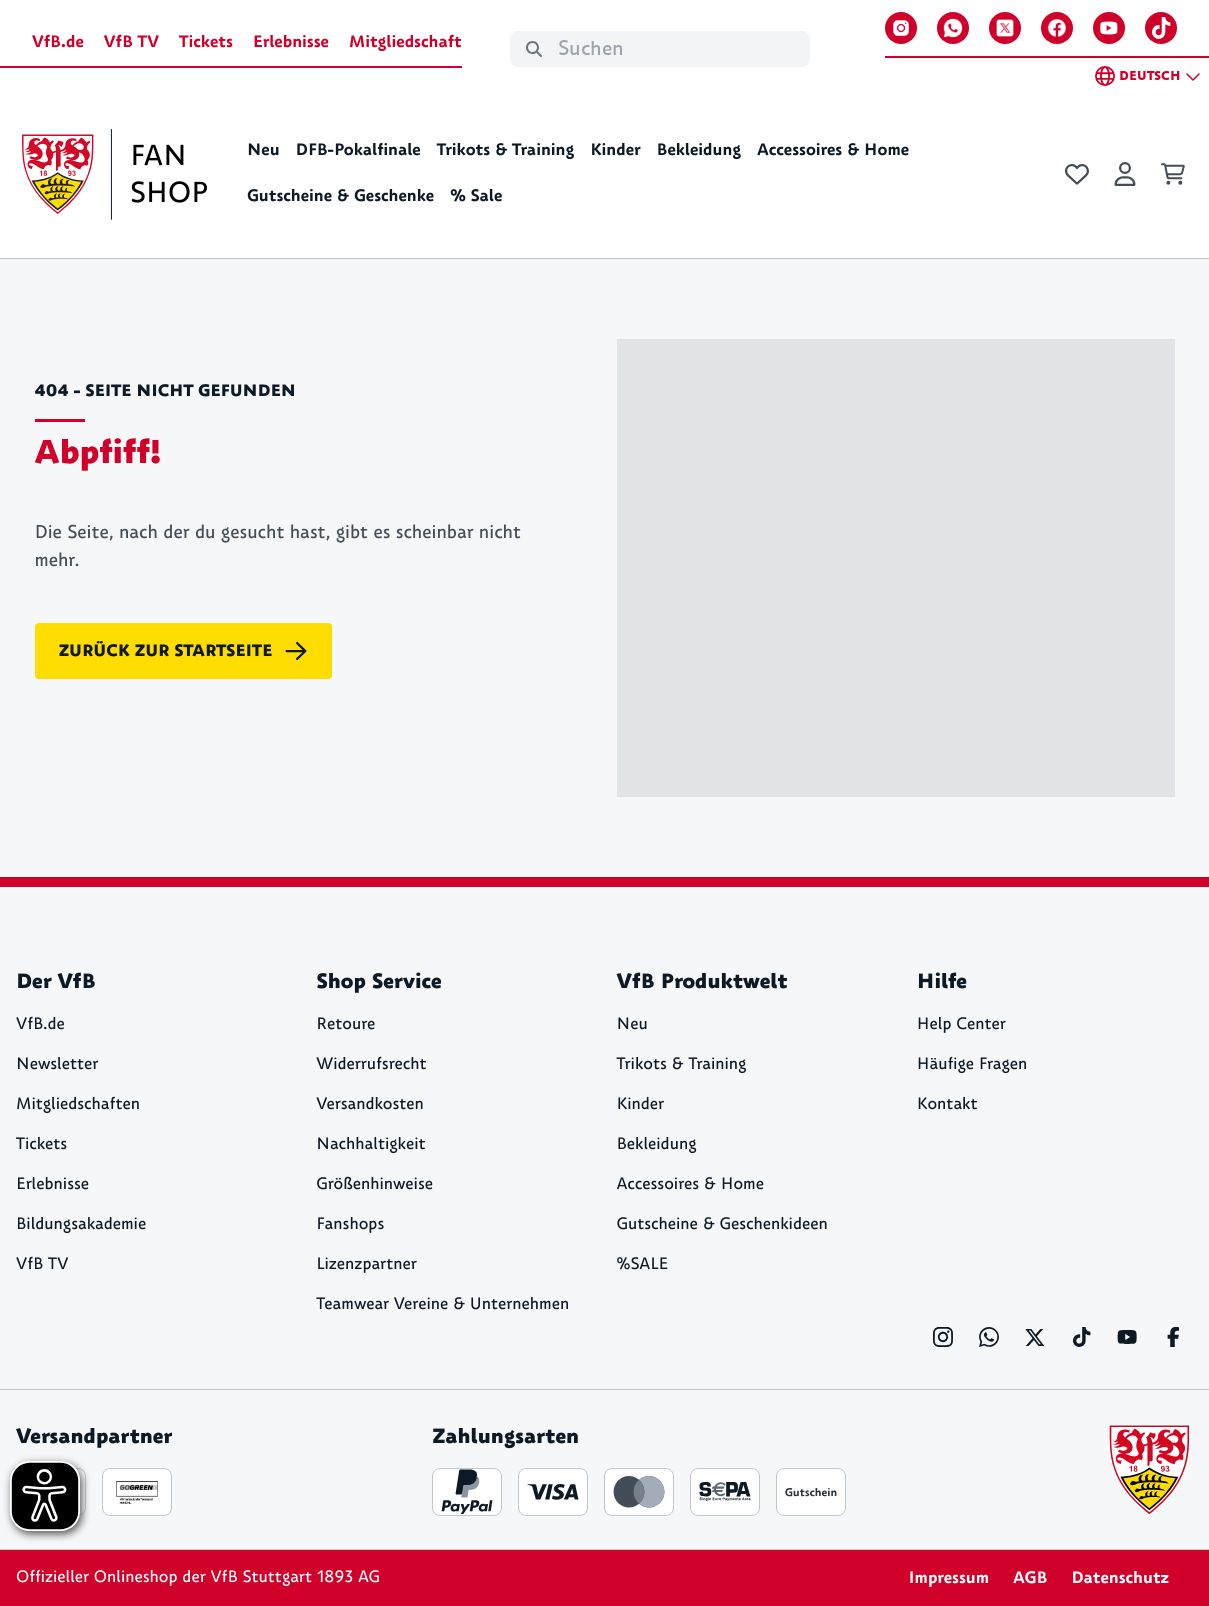 The image size is (1209, 1606). I want to click on Retoure, so click(345, 1024).